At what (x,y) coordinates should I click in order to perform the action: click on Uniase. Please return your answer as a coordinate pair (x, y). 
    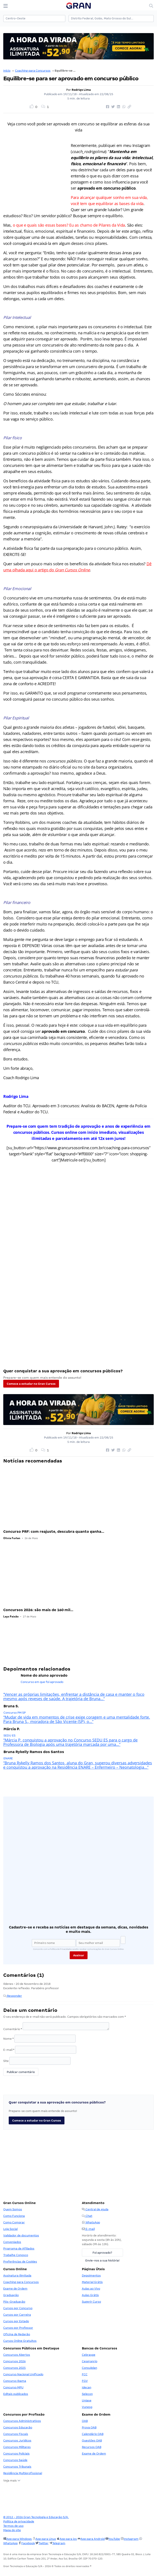
    Looking at the image, I should click on (86, 2400).